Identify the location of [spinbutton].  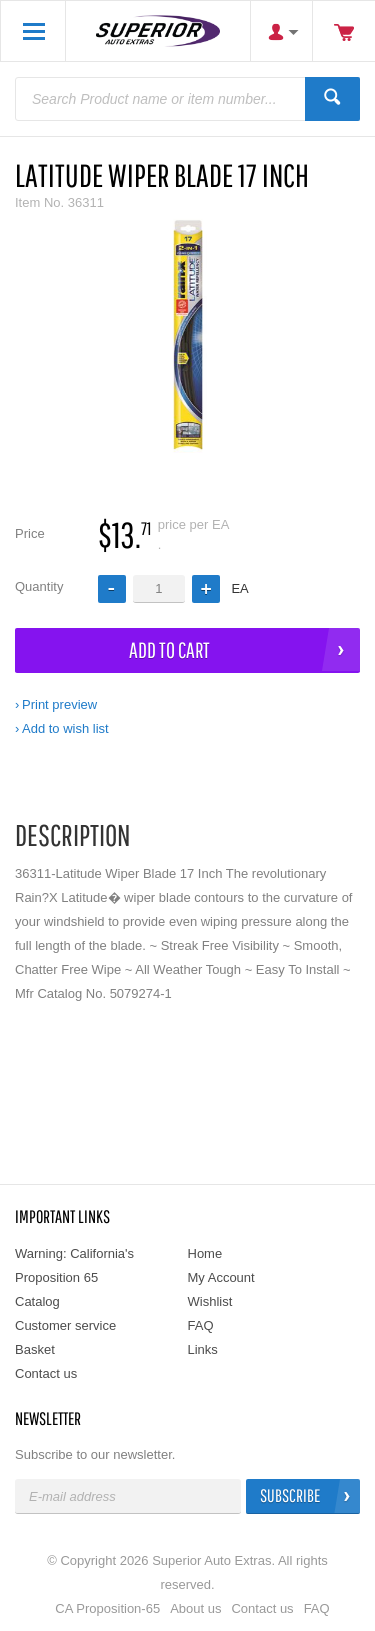
(159, 588).